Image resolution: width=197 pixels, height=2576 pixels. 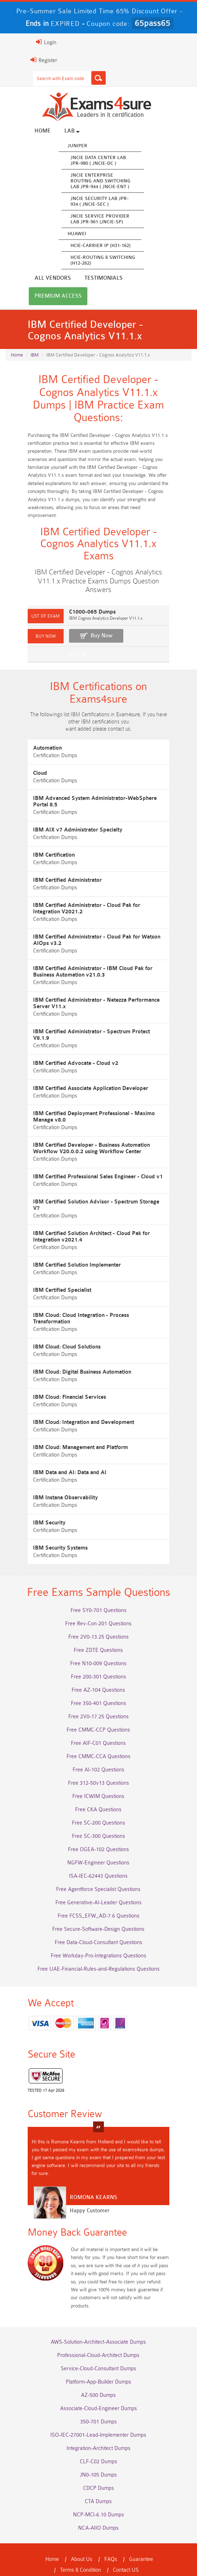 I want to click on Free Workday-Pro-Integrations Questions, so click(x=98, y=1942).